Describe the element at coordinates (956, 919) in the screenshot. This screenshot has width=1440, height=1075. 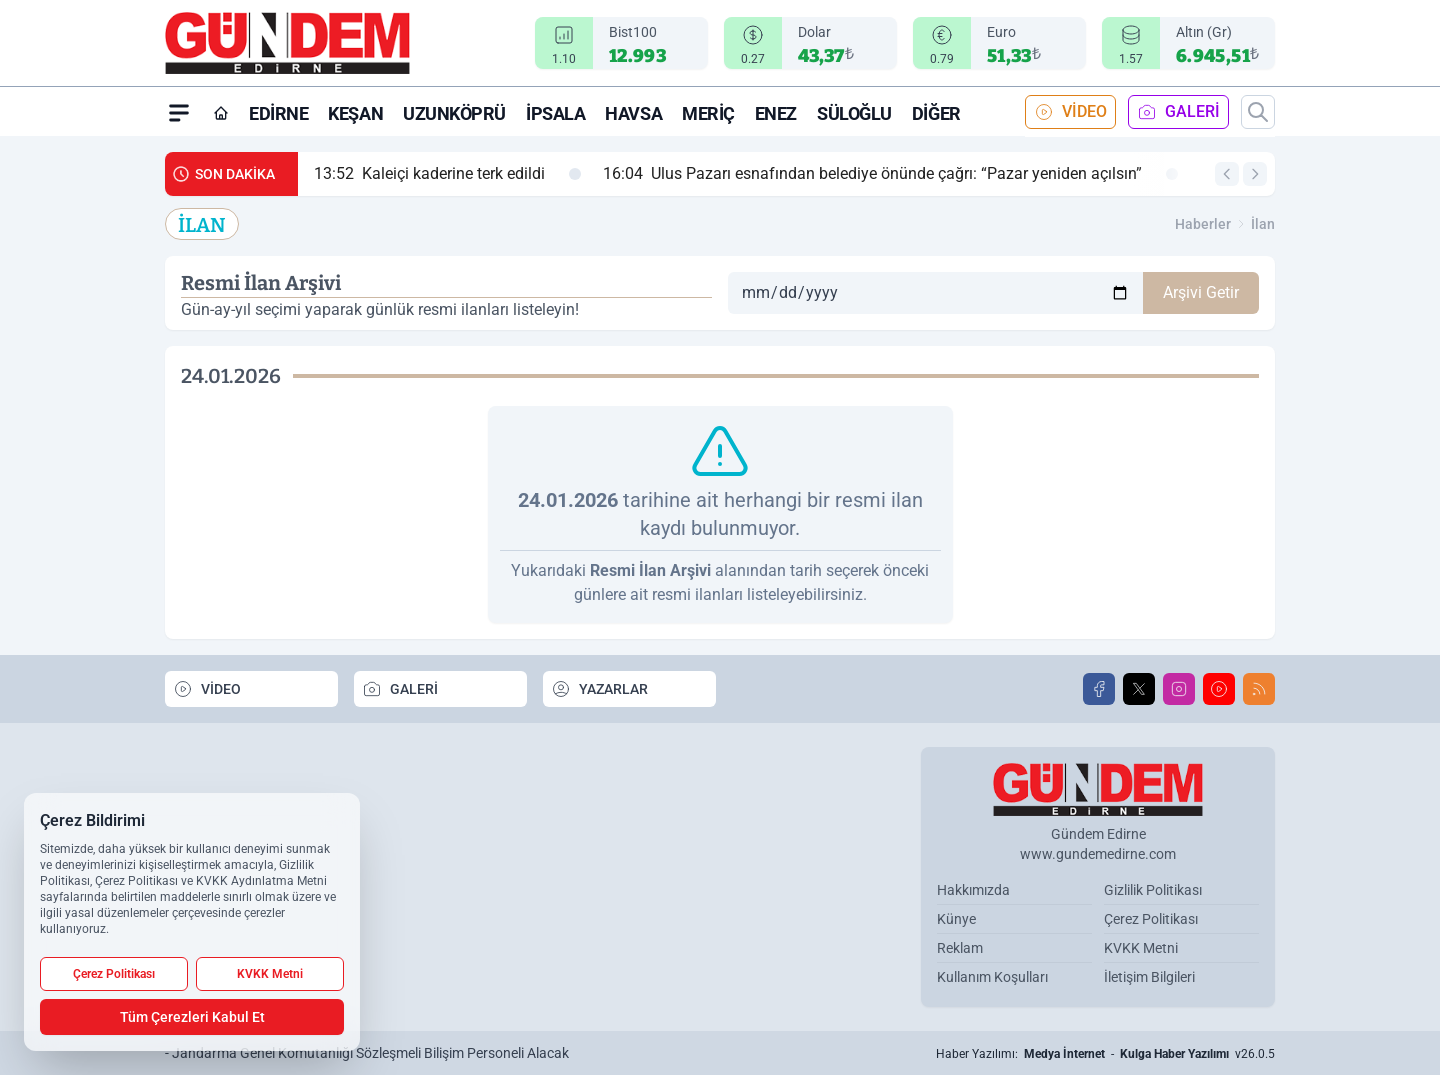
I see `Künye` at that location.